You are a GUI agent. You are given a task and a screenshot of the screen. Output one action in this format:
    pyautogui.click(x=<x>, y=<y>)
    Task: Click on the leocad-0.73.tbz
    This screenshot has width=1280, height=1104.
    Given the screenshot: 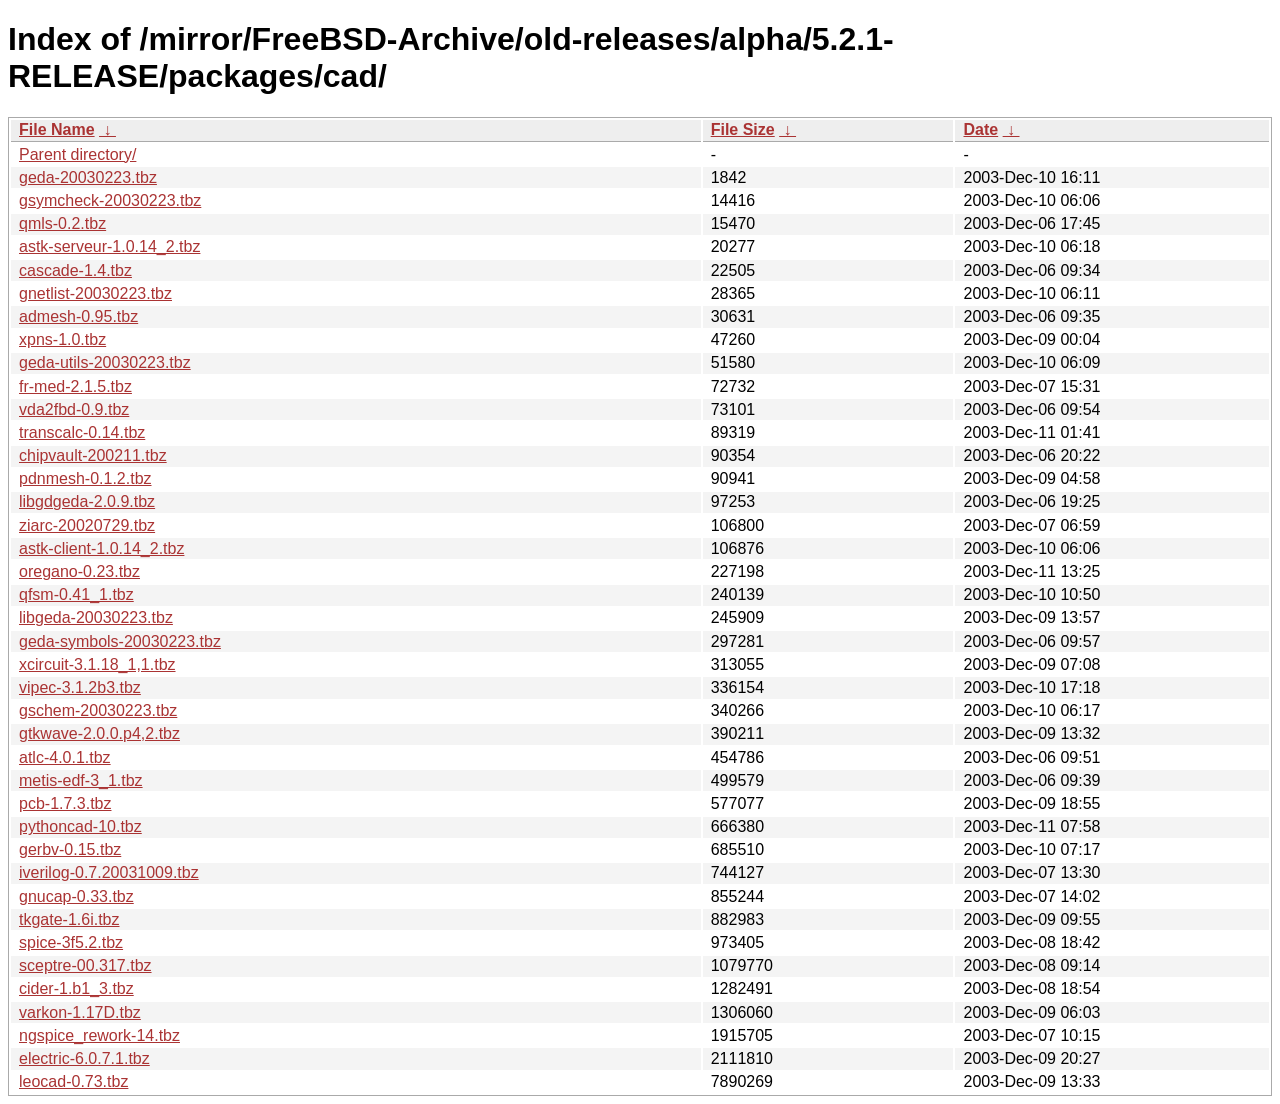 What is the action you would take?
    pyautogui.click(x=73, y=1081)
    